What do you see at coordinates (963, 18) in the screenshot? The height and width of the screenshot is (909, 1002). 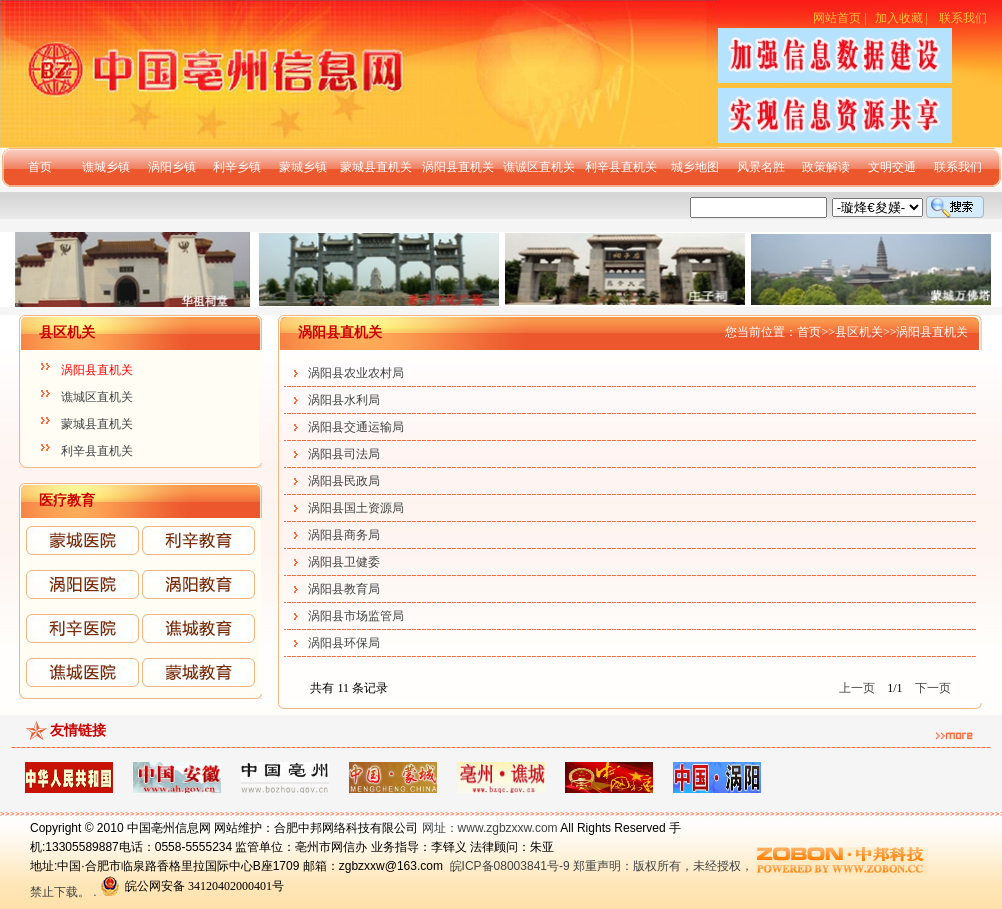 I see `联系我们` at bounding box center [963, 18].